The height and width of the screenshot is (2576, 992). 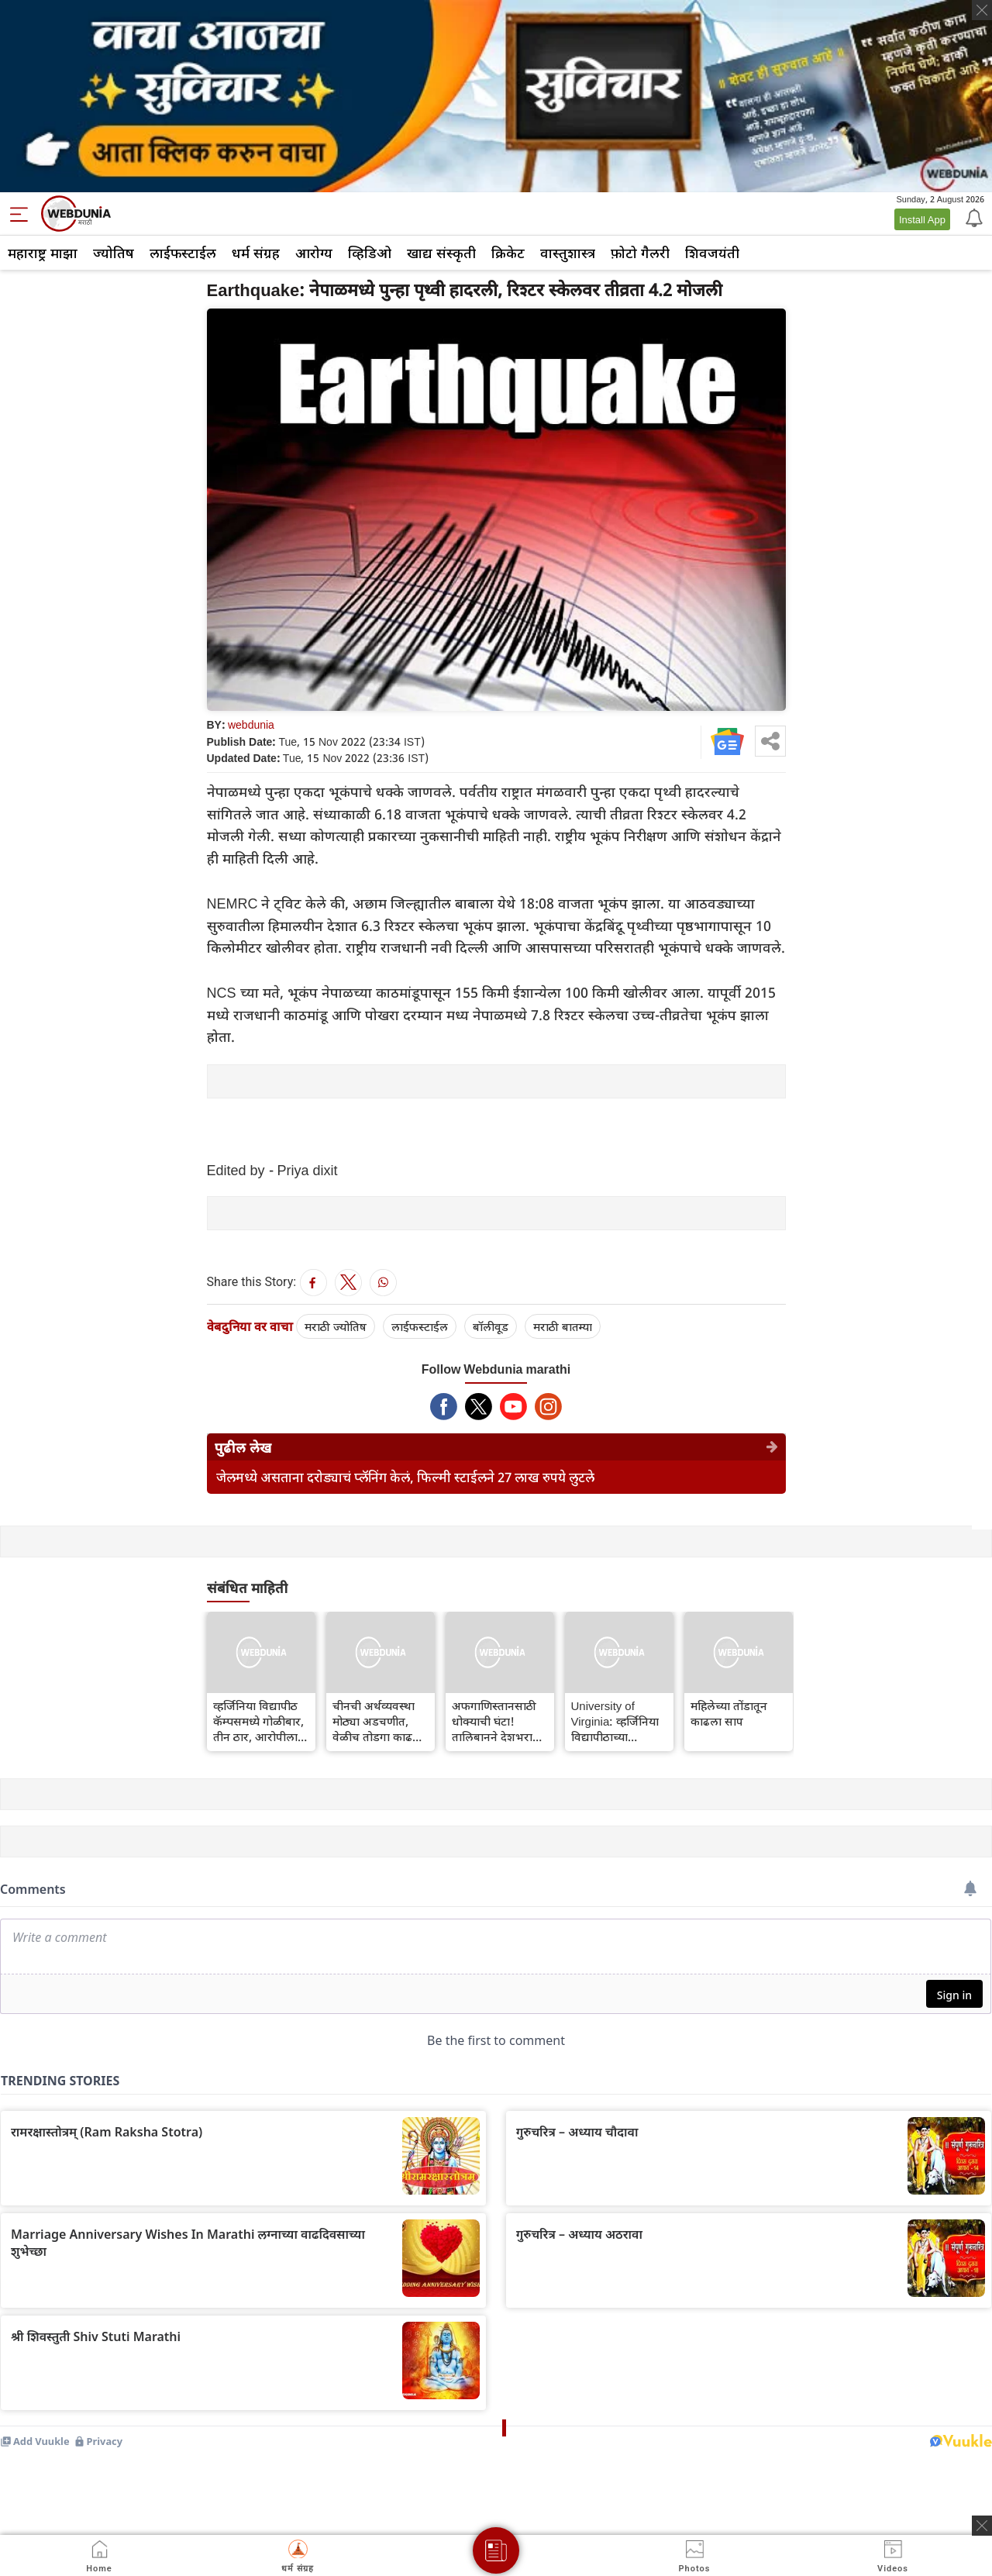 What do you see at coordinates (405, 1477) in the screenshot?
I see `जेलमध्ये असताना दरोड्याचं प्लॅनिंग केलं, फिल्मी स्टाईलने 27 लाख रुपये लुटले` at bounding box center [405, 1477].